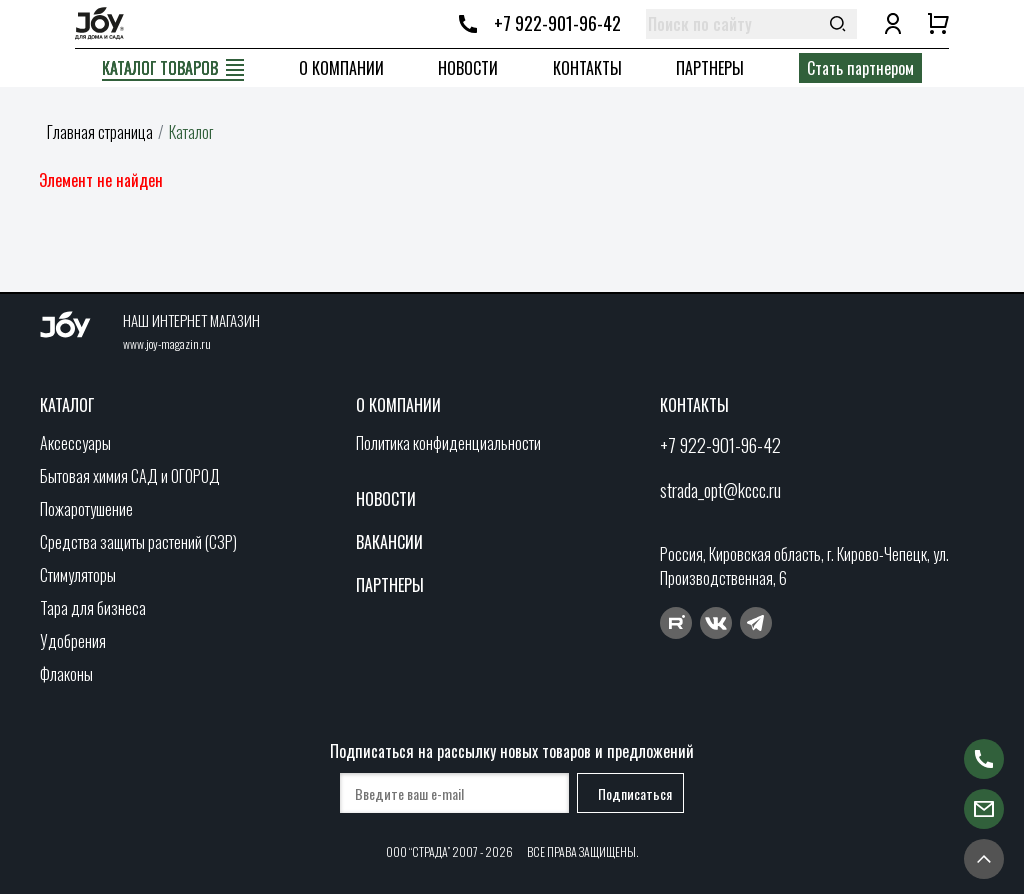  Describe the element at coordinates (78, 575) in the screenshot. I see `Стимуляторы` at that location.